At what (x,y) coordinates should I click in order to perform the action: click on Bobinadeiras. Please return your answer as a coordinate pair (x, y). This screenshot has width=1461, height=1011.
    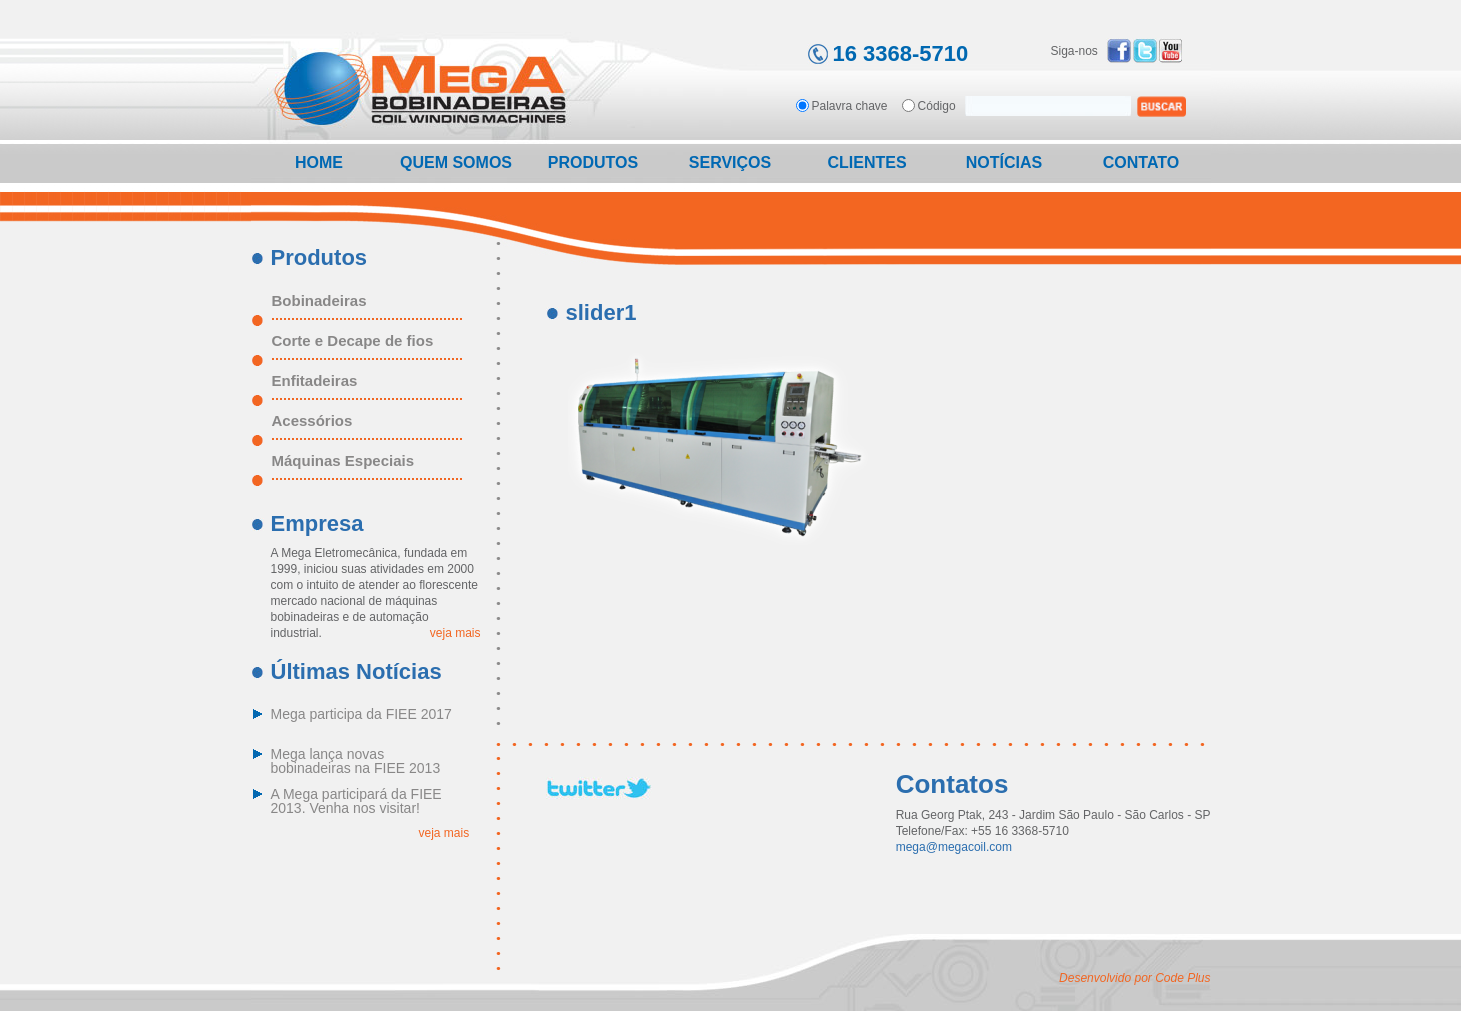
    Looking at the image, I should click on (319, 301).